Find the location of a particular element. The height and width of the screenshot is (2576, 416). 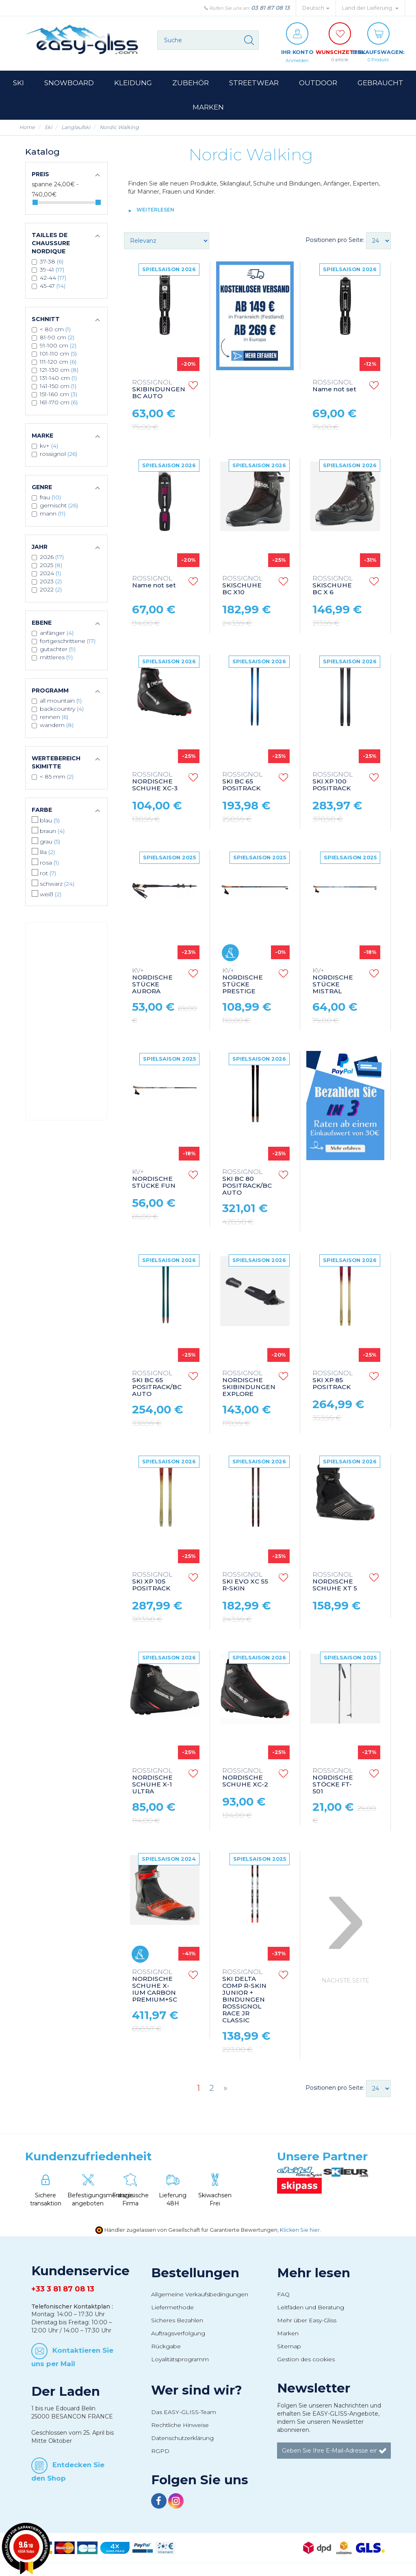

Leitfäden und Beratung is located at coordinates (310, 2307).